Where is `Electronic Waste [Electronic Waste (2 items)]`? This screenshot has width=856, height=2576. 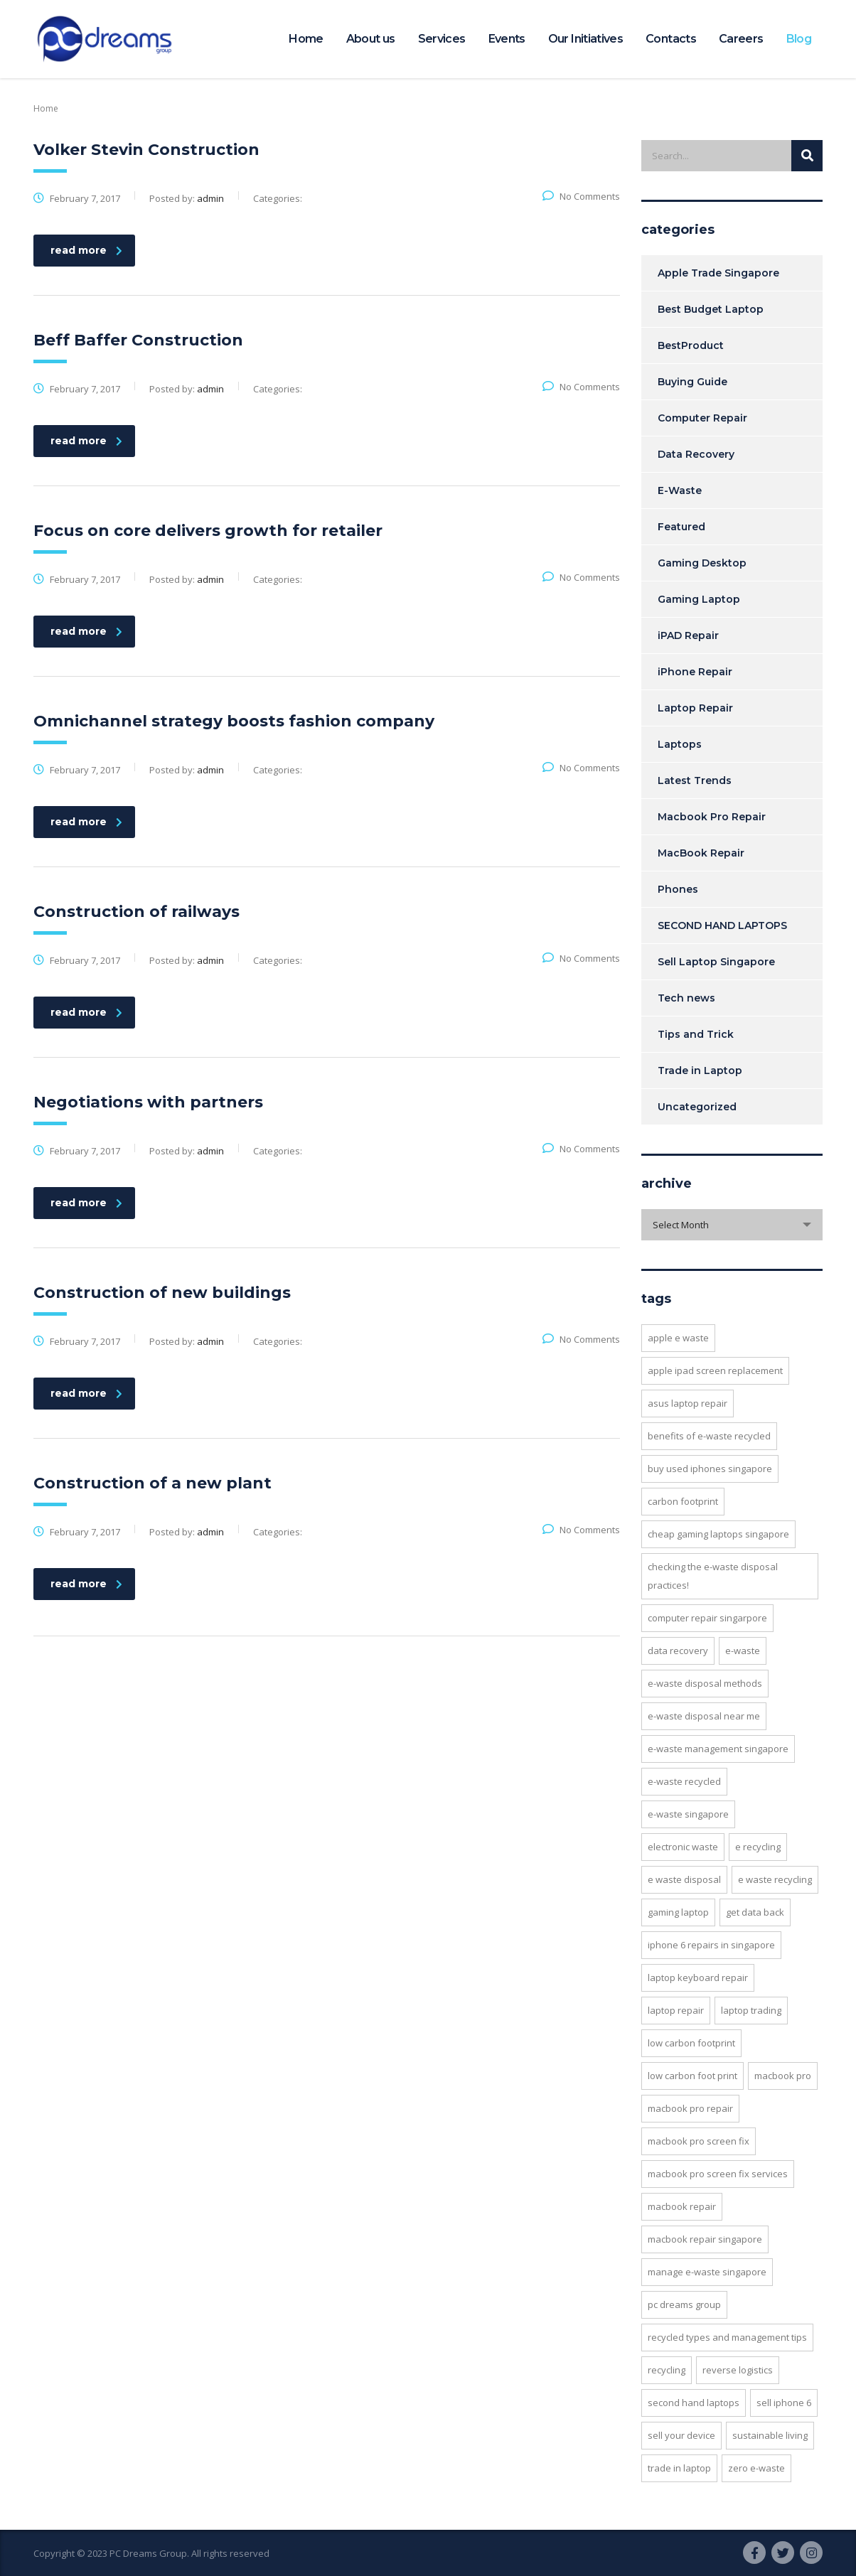 Electronic Waste [Electronic Waste (2 items)] is located at coordinates (683, 1846).